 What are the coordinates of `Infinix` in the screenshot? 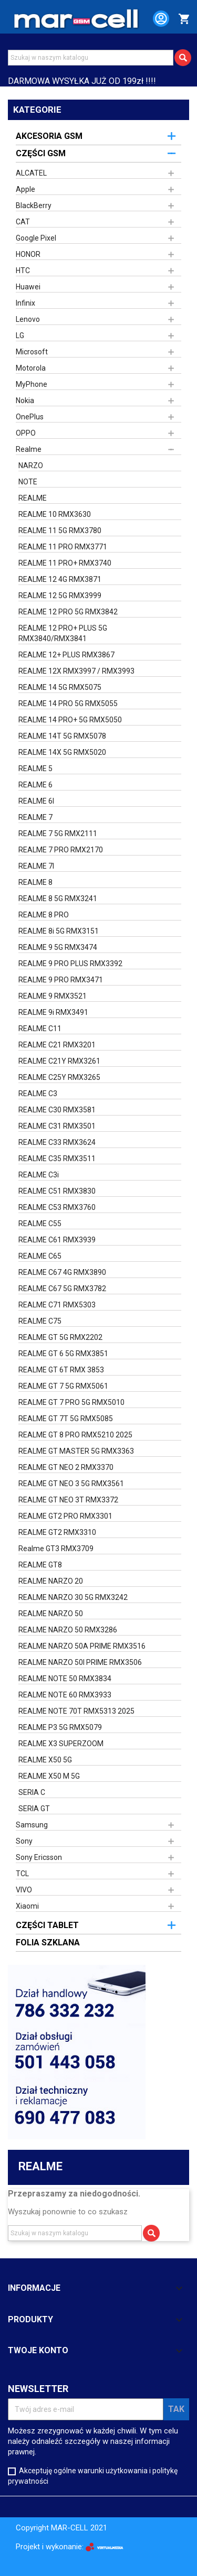 It's located at (25, 303).